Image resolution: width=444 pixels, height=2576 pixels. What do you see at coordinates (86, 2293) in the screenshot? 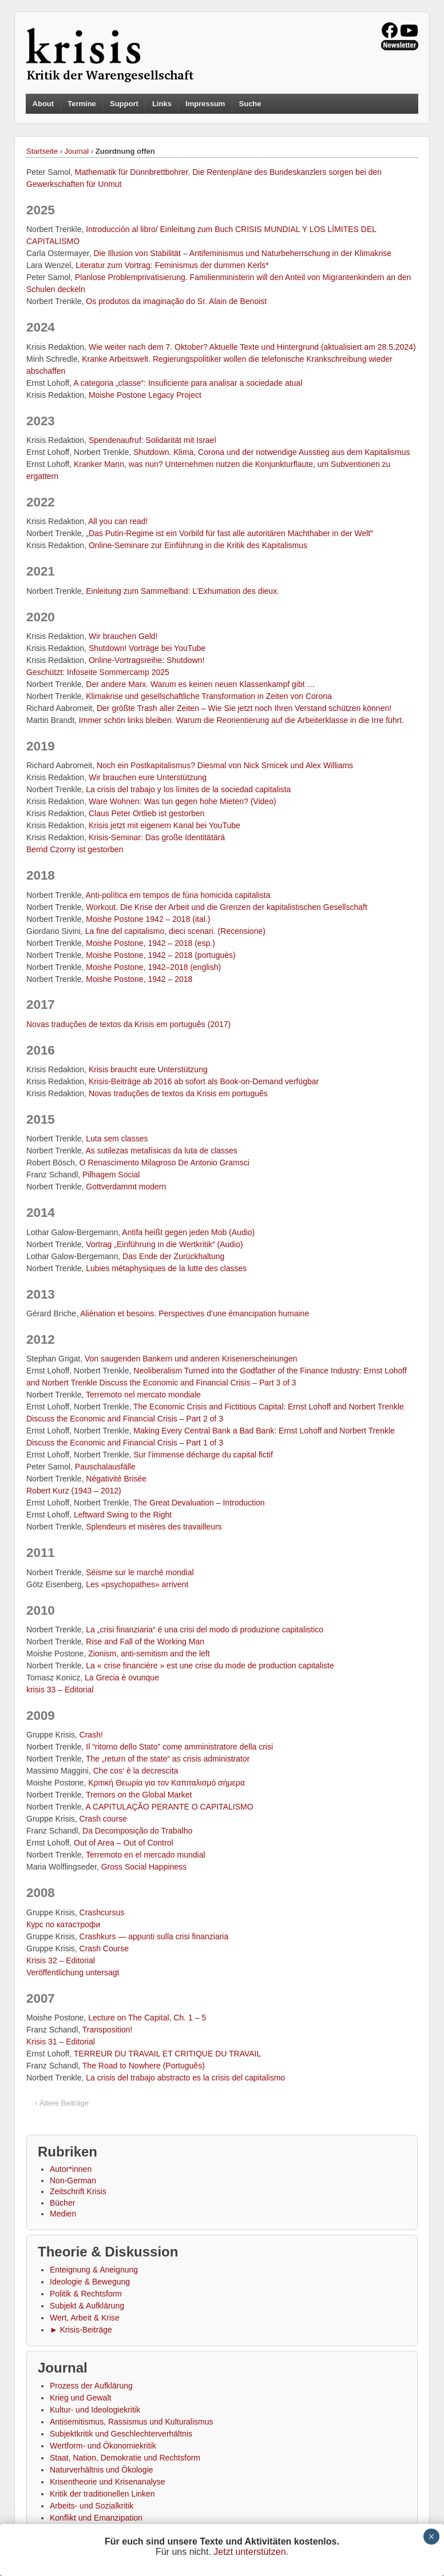
I see `Politik & Rechtsform` at bounding box center [86, 2293].